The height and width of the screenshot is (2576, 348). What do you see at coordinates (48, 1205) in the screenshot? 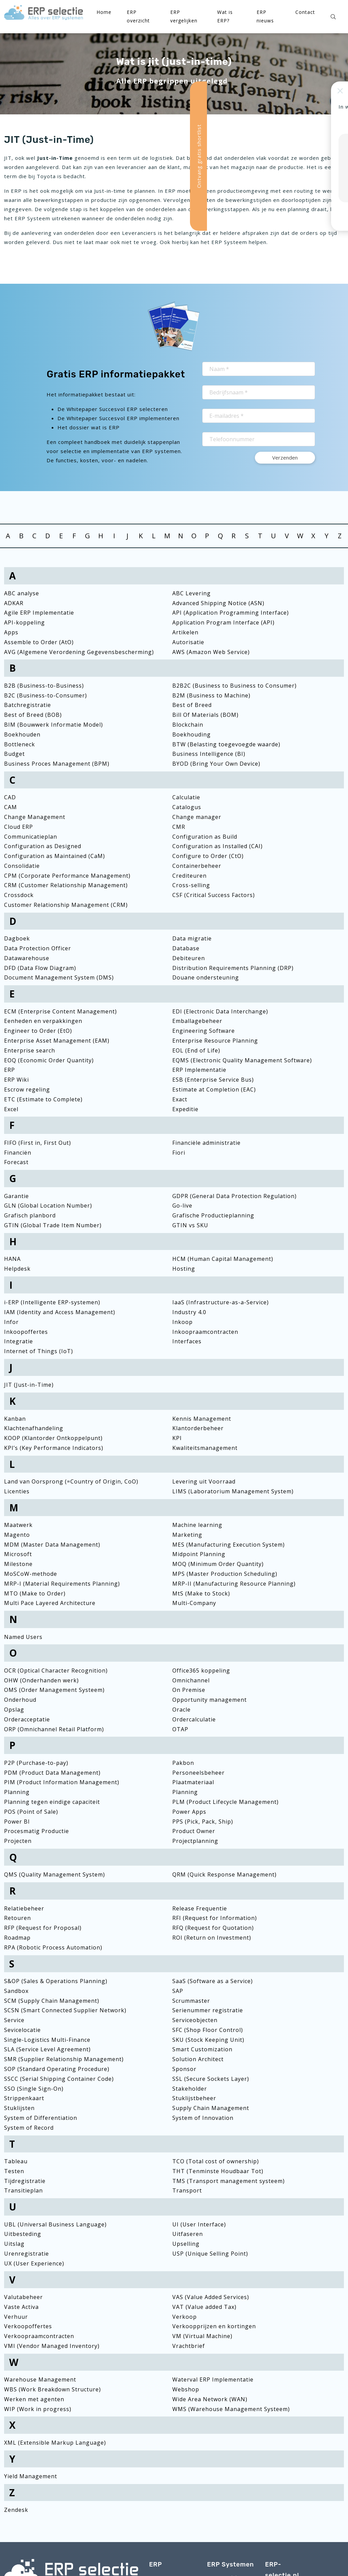
I see `GLN (Global Location Number)` at bounding box center [48, 1205].